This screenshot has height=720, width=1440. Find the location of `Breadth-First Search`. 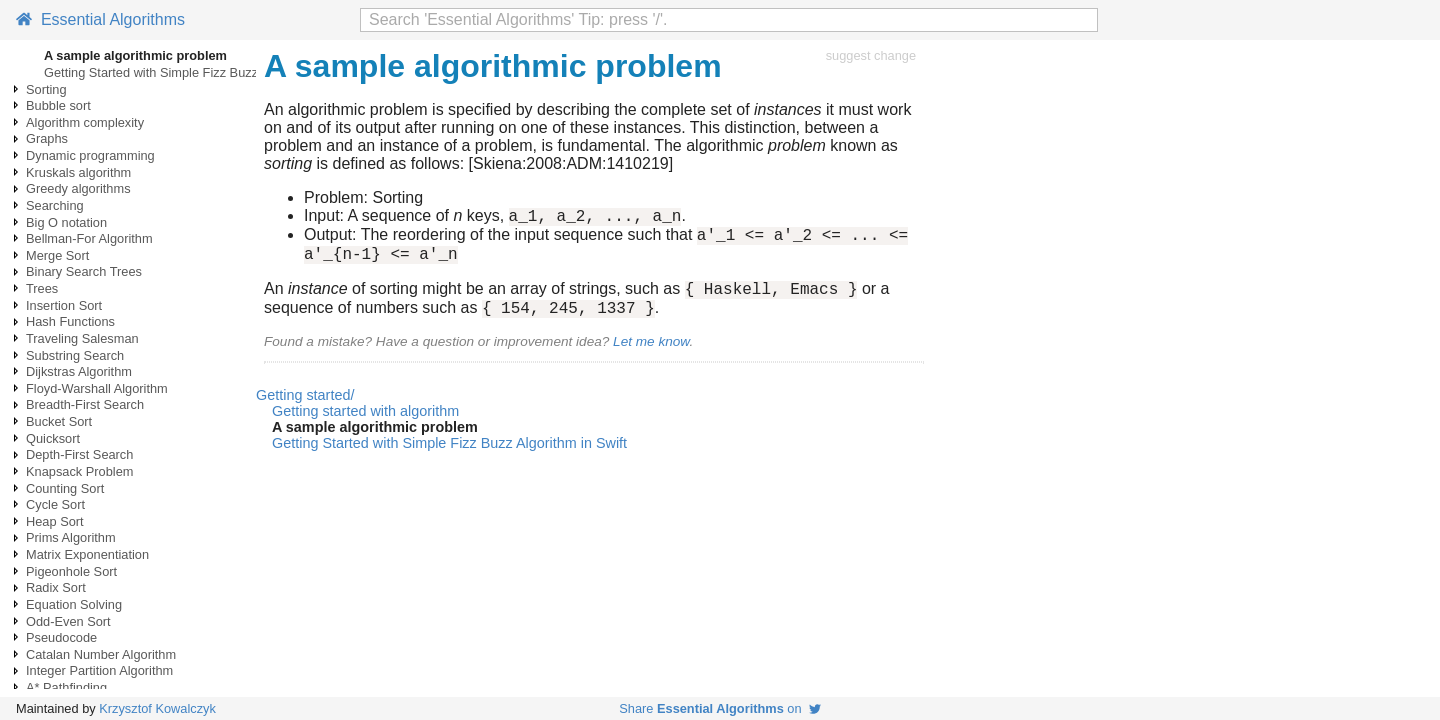

Breadth-First Search is located at coordinates (85, 404).